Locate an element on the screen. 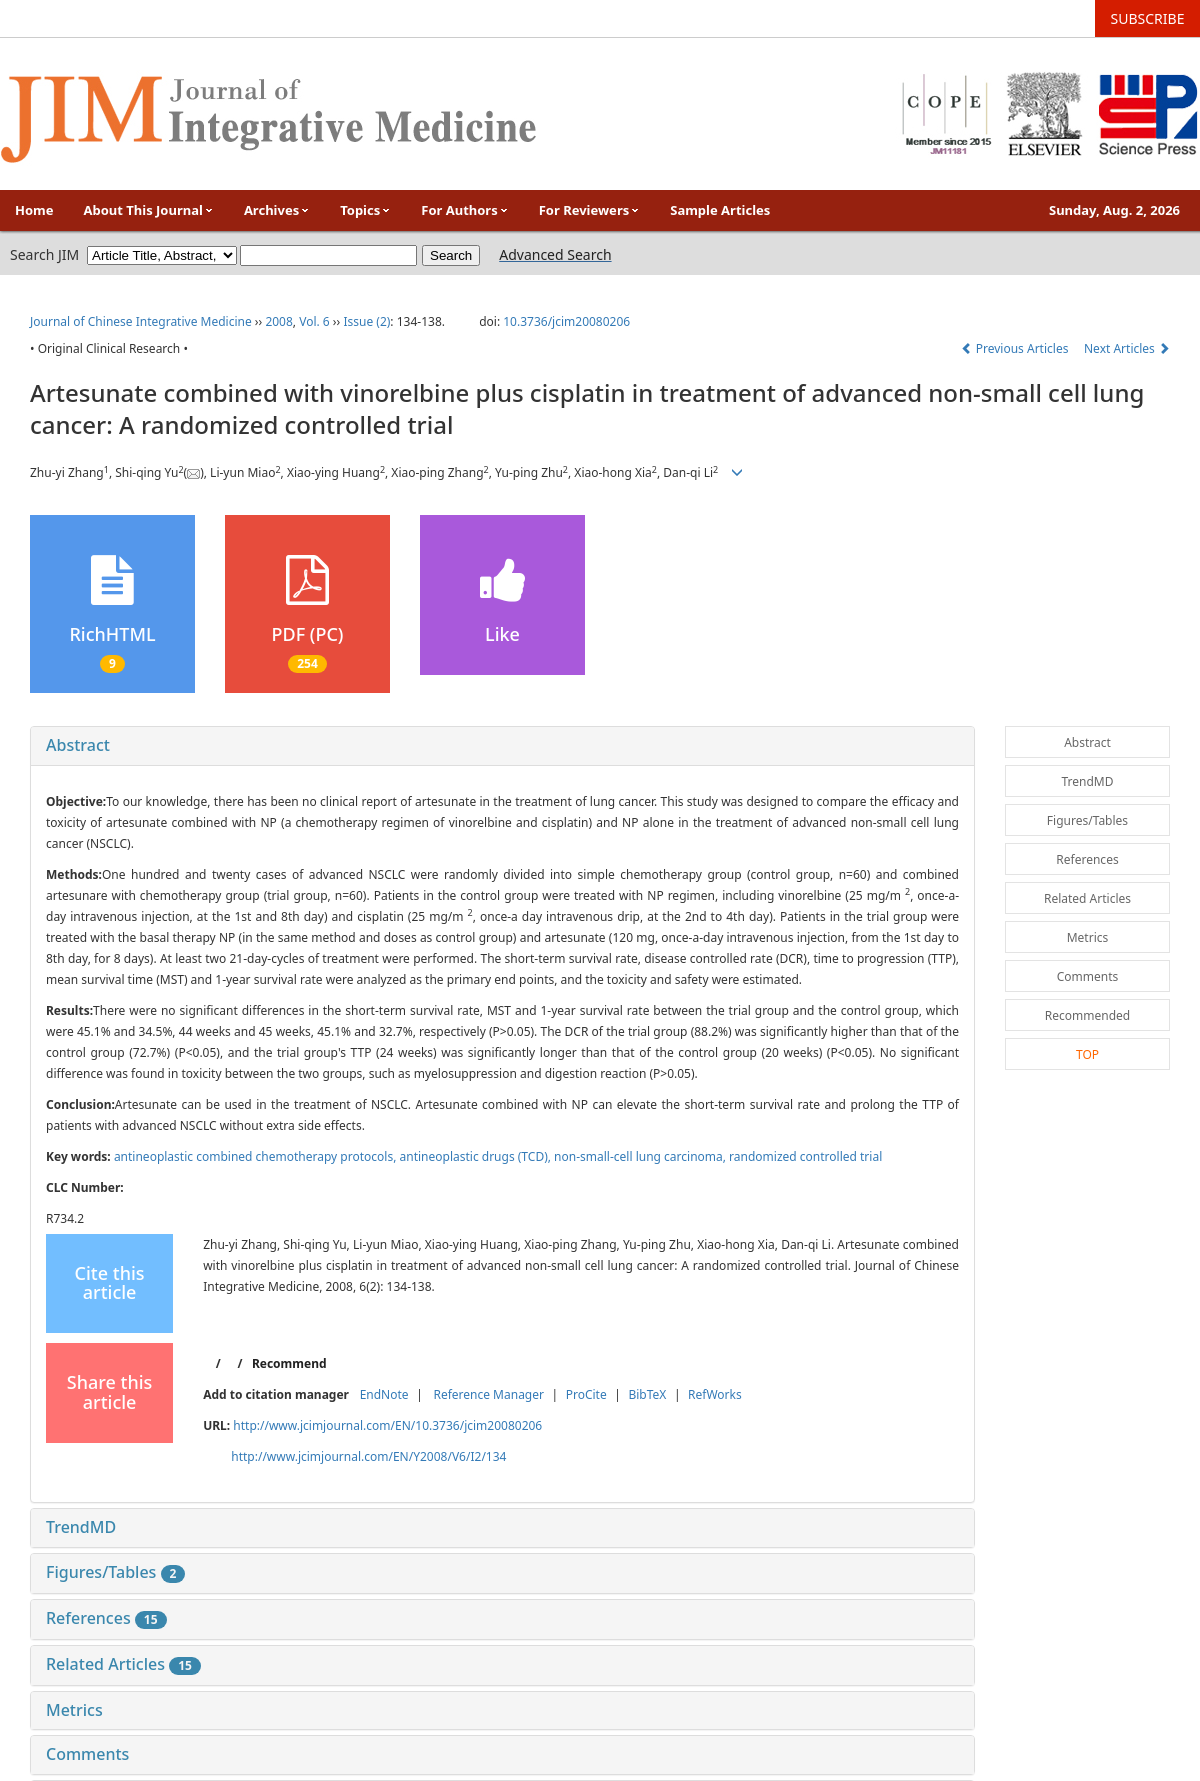 The image size is (1200, 1781). [tab] is located at coordinates (502, 746).